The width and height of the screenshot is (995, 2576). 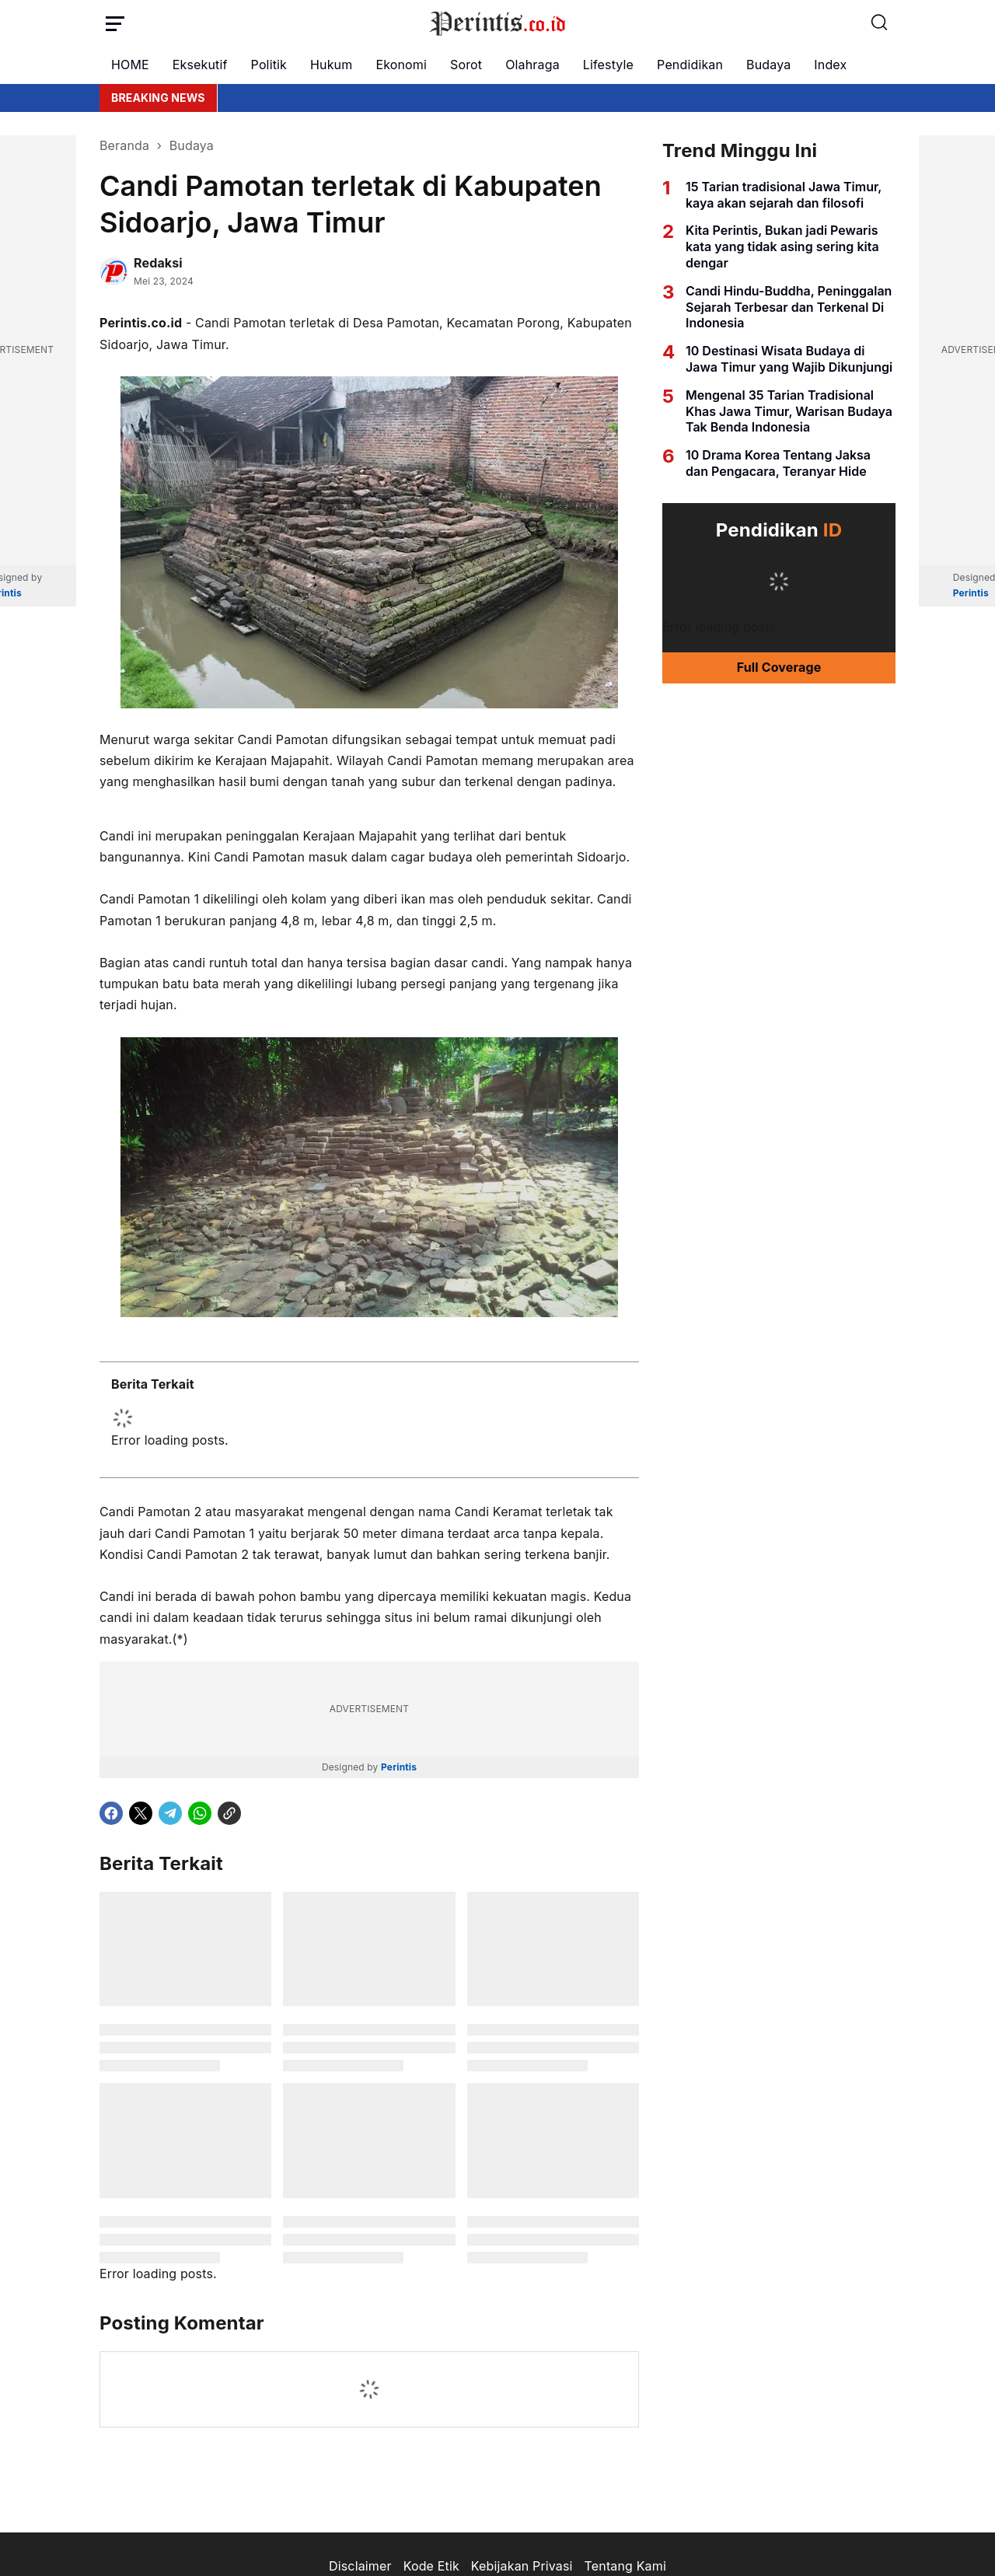 I want to click on 10 Drama Korea Tentang Jaksa dan Pengacara, Teranyar Hide, so click(x=778, y=463).